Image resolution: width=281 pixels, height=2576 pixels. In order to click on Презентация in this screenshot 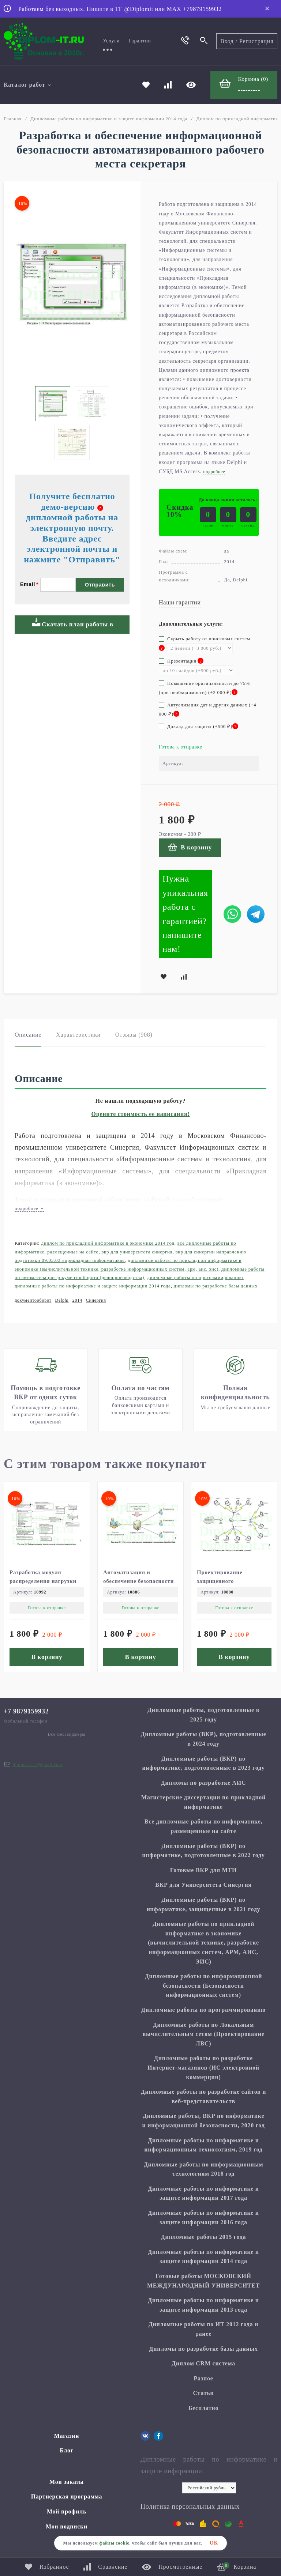, I will do `click(181, 661)`.